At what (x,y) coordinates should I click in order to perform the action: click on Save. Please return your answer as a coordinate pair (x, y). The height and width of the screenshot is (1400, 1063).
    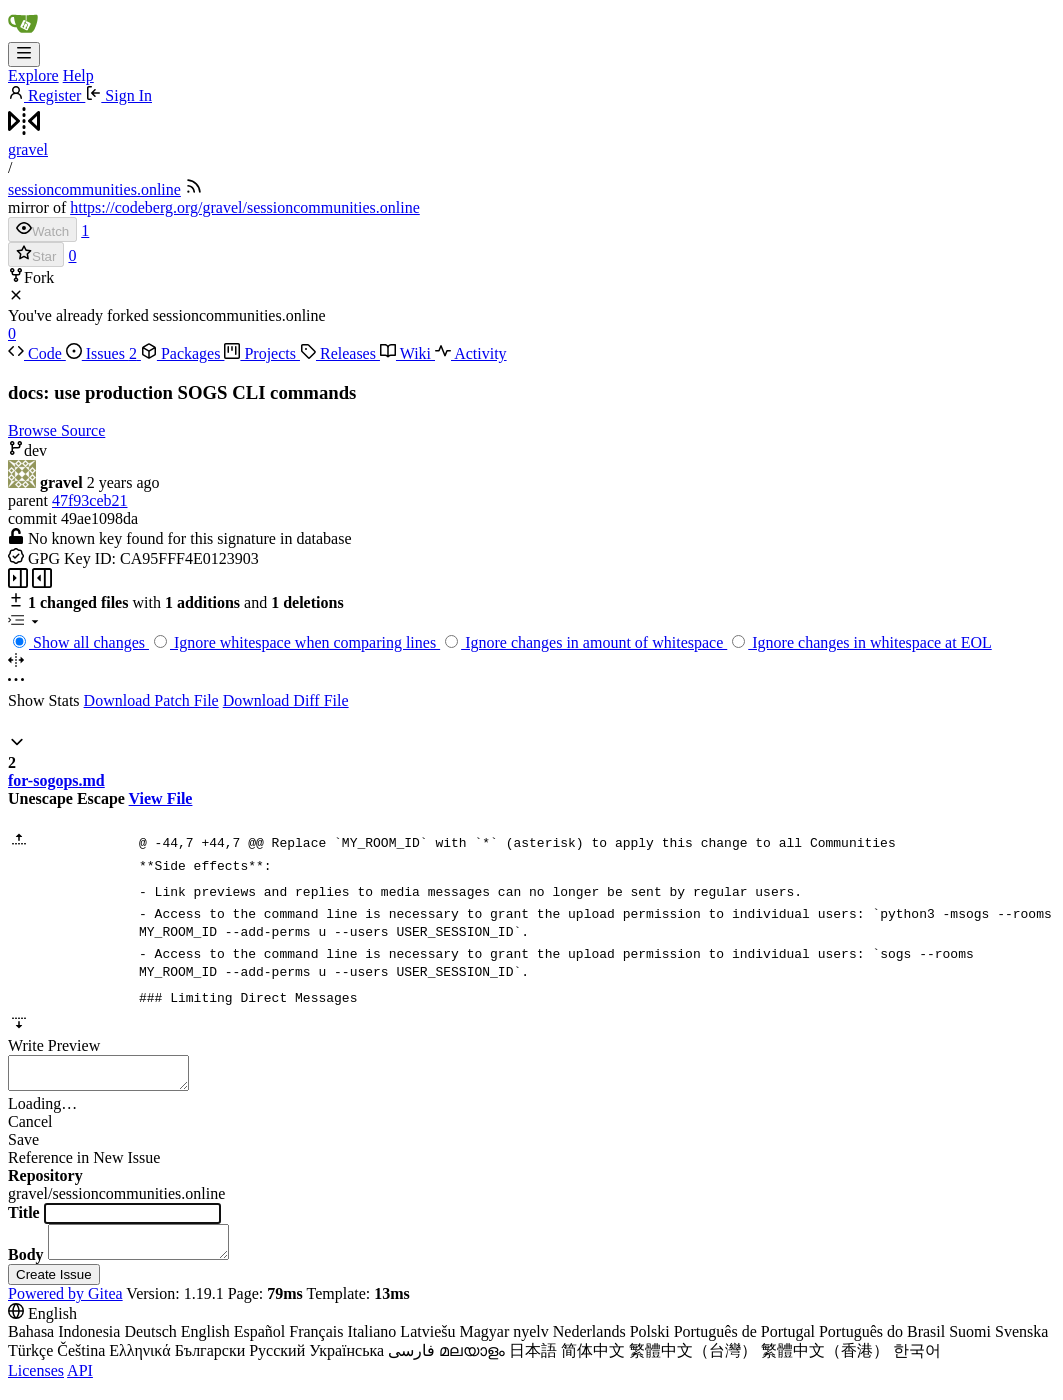
    Looking at the image, I should click on (23, 1145).